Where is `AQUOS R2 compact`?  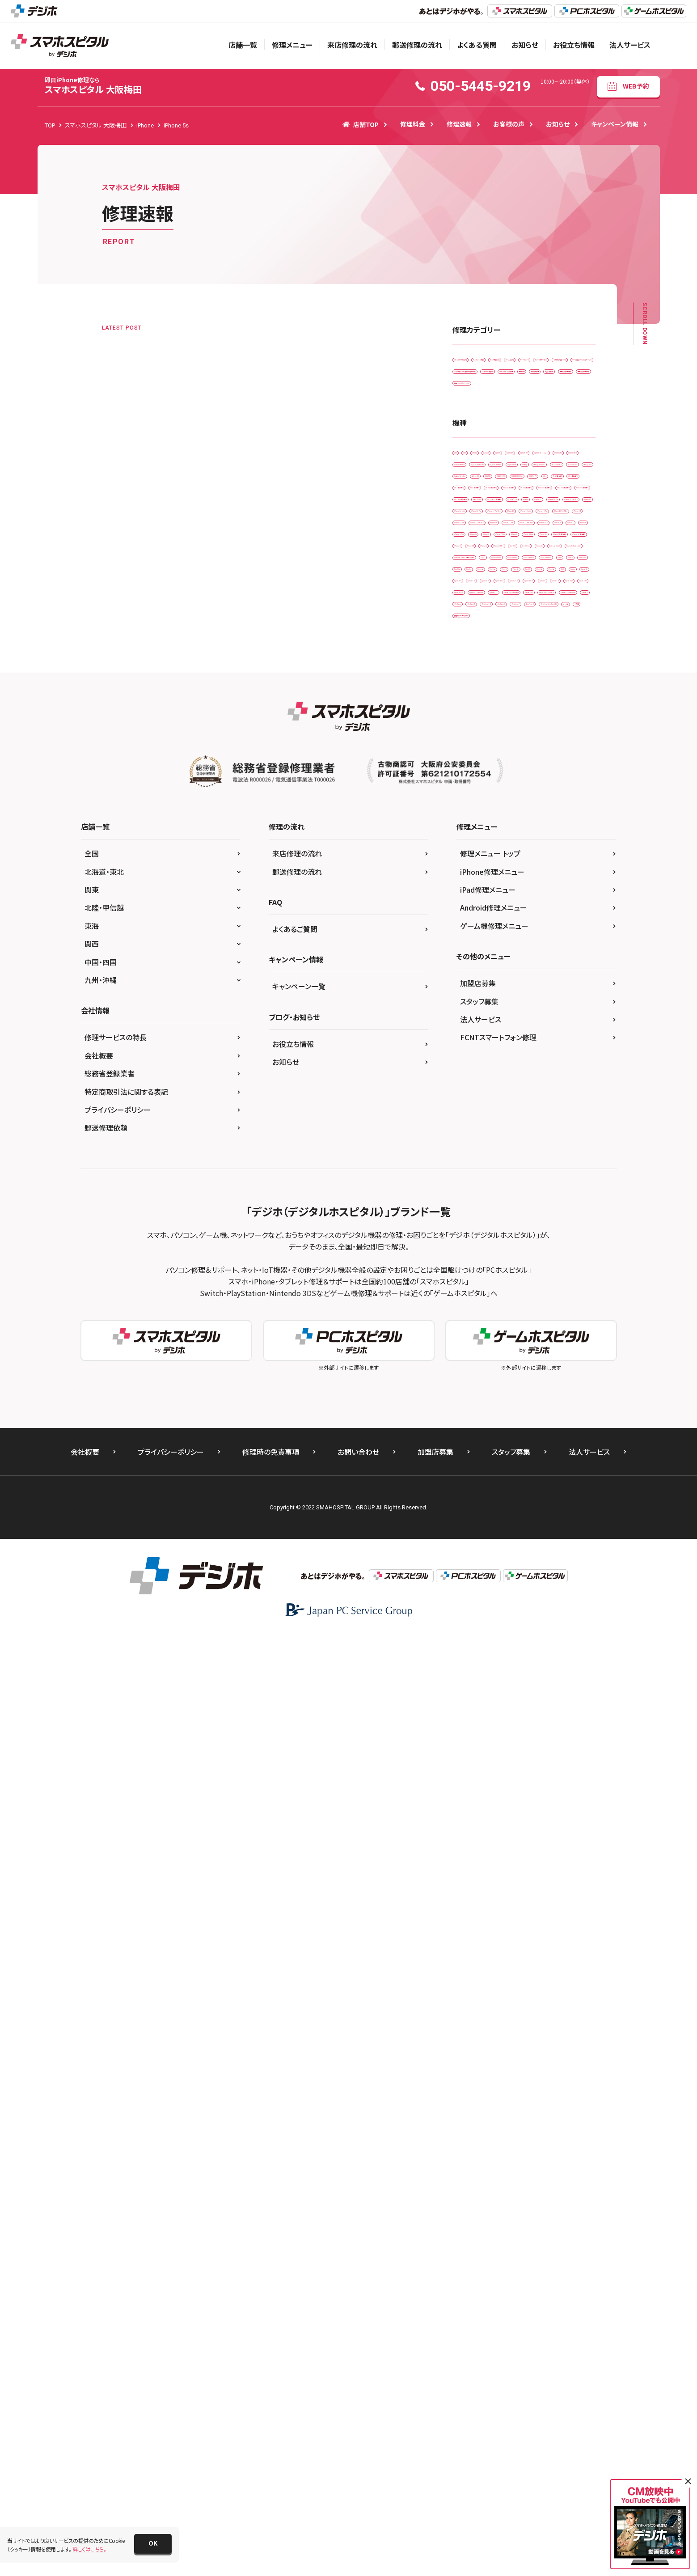 AQUOS R2 compact is located at coordinates (483, 643).